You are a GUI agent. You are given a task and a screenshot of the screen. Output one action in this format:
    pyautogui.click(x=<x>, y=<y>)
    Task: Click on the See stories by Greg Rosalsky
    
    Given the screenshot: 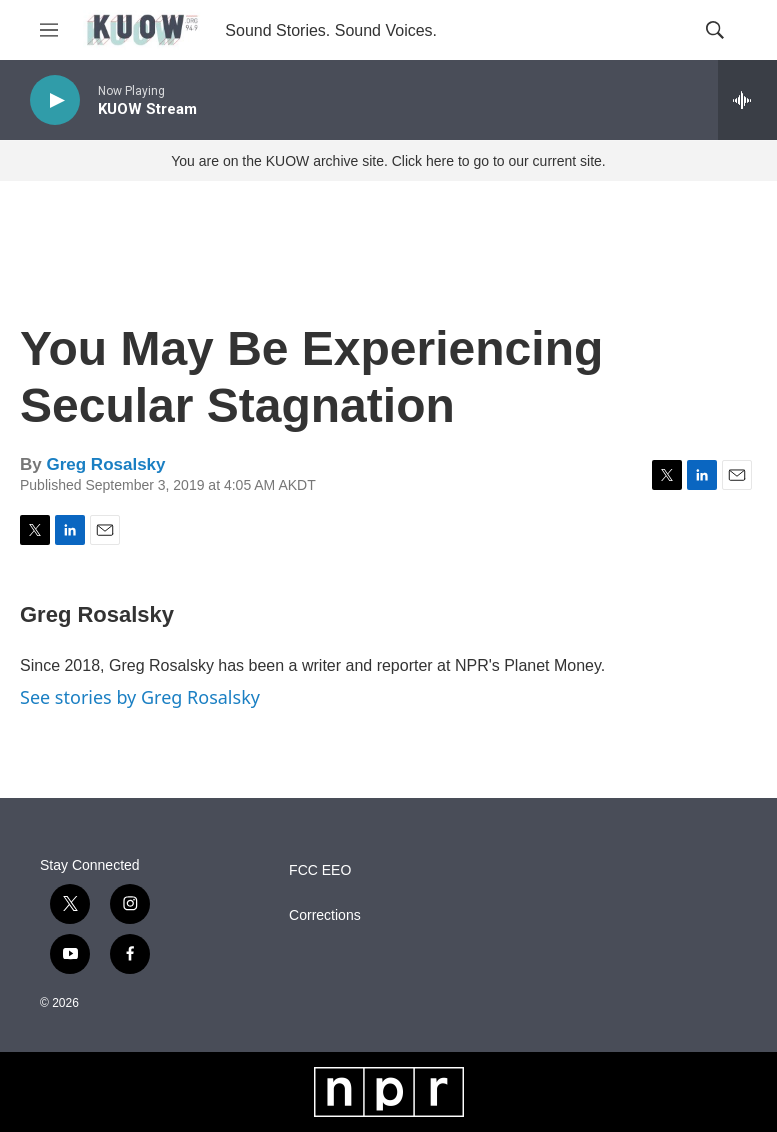 What is the action you would take?
    pyautogui.click(x=140, y=697)
    